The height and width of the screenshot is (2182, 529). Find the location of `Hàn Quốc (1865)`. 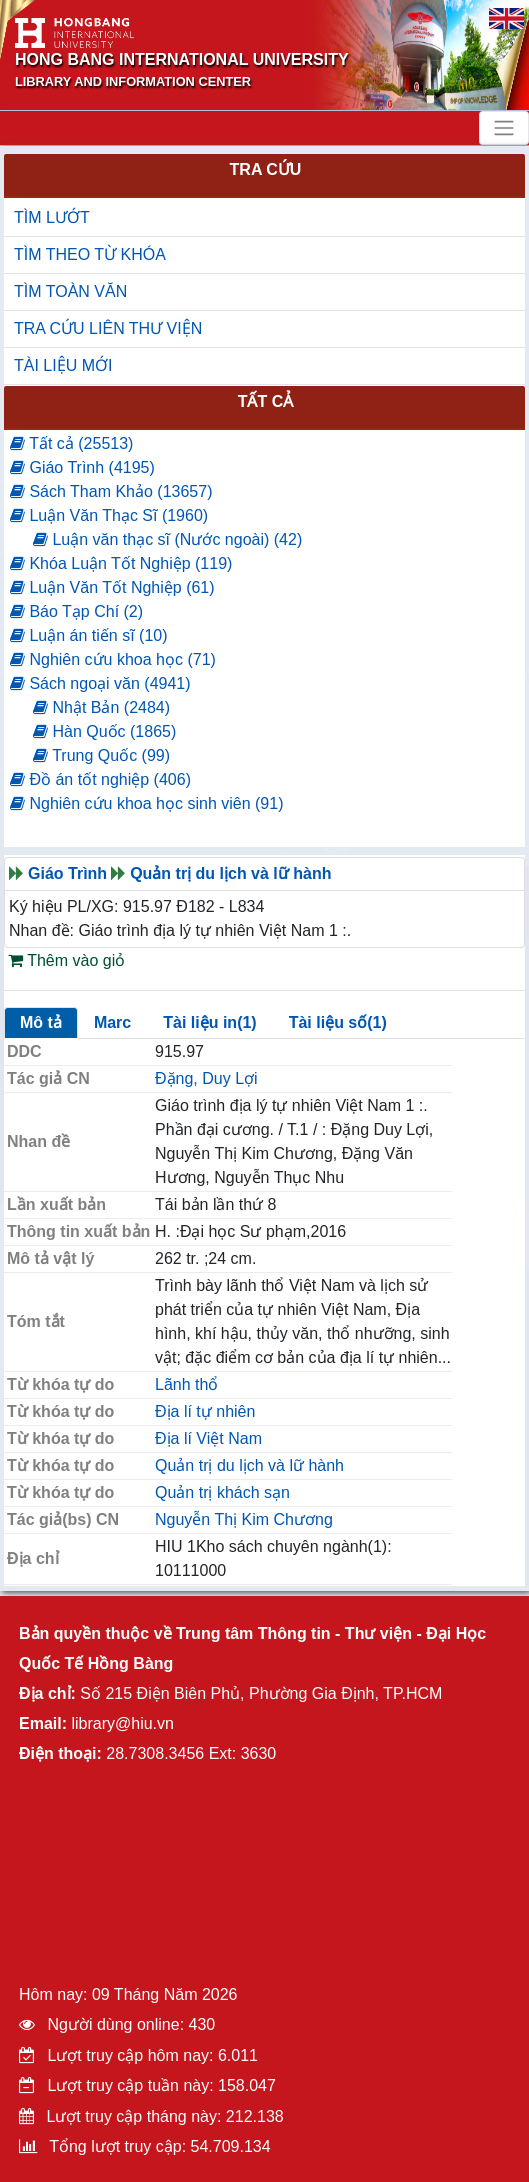

Hàn Quốc (1865) is located at coordinates (104, 731).